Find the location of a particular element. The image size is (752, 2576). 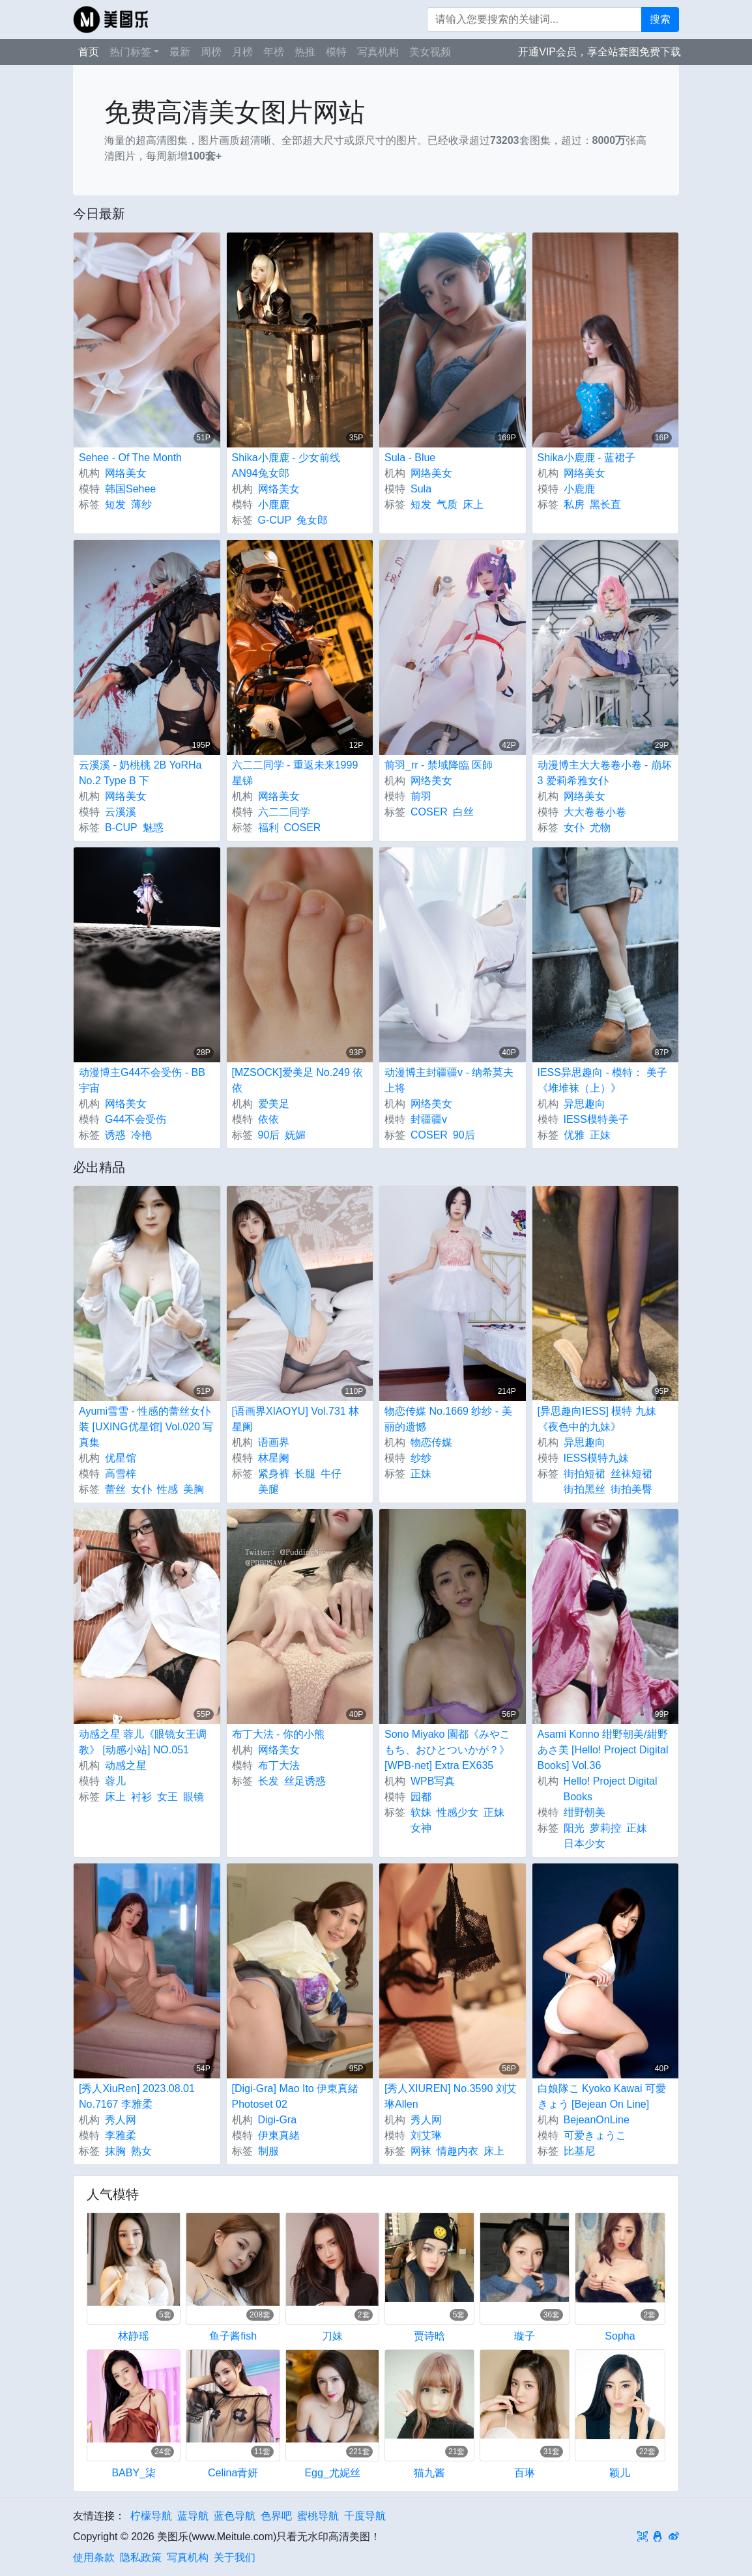

物恋传媒 No.1669 纱纱 - 美丽的遗憾 is located at coordinates (448, 1419).